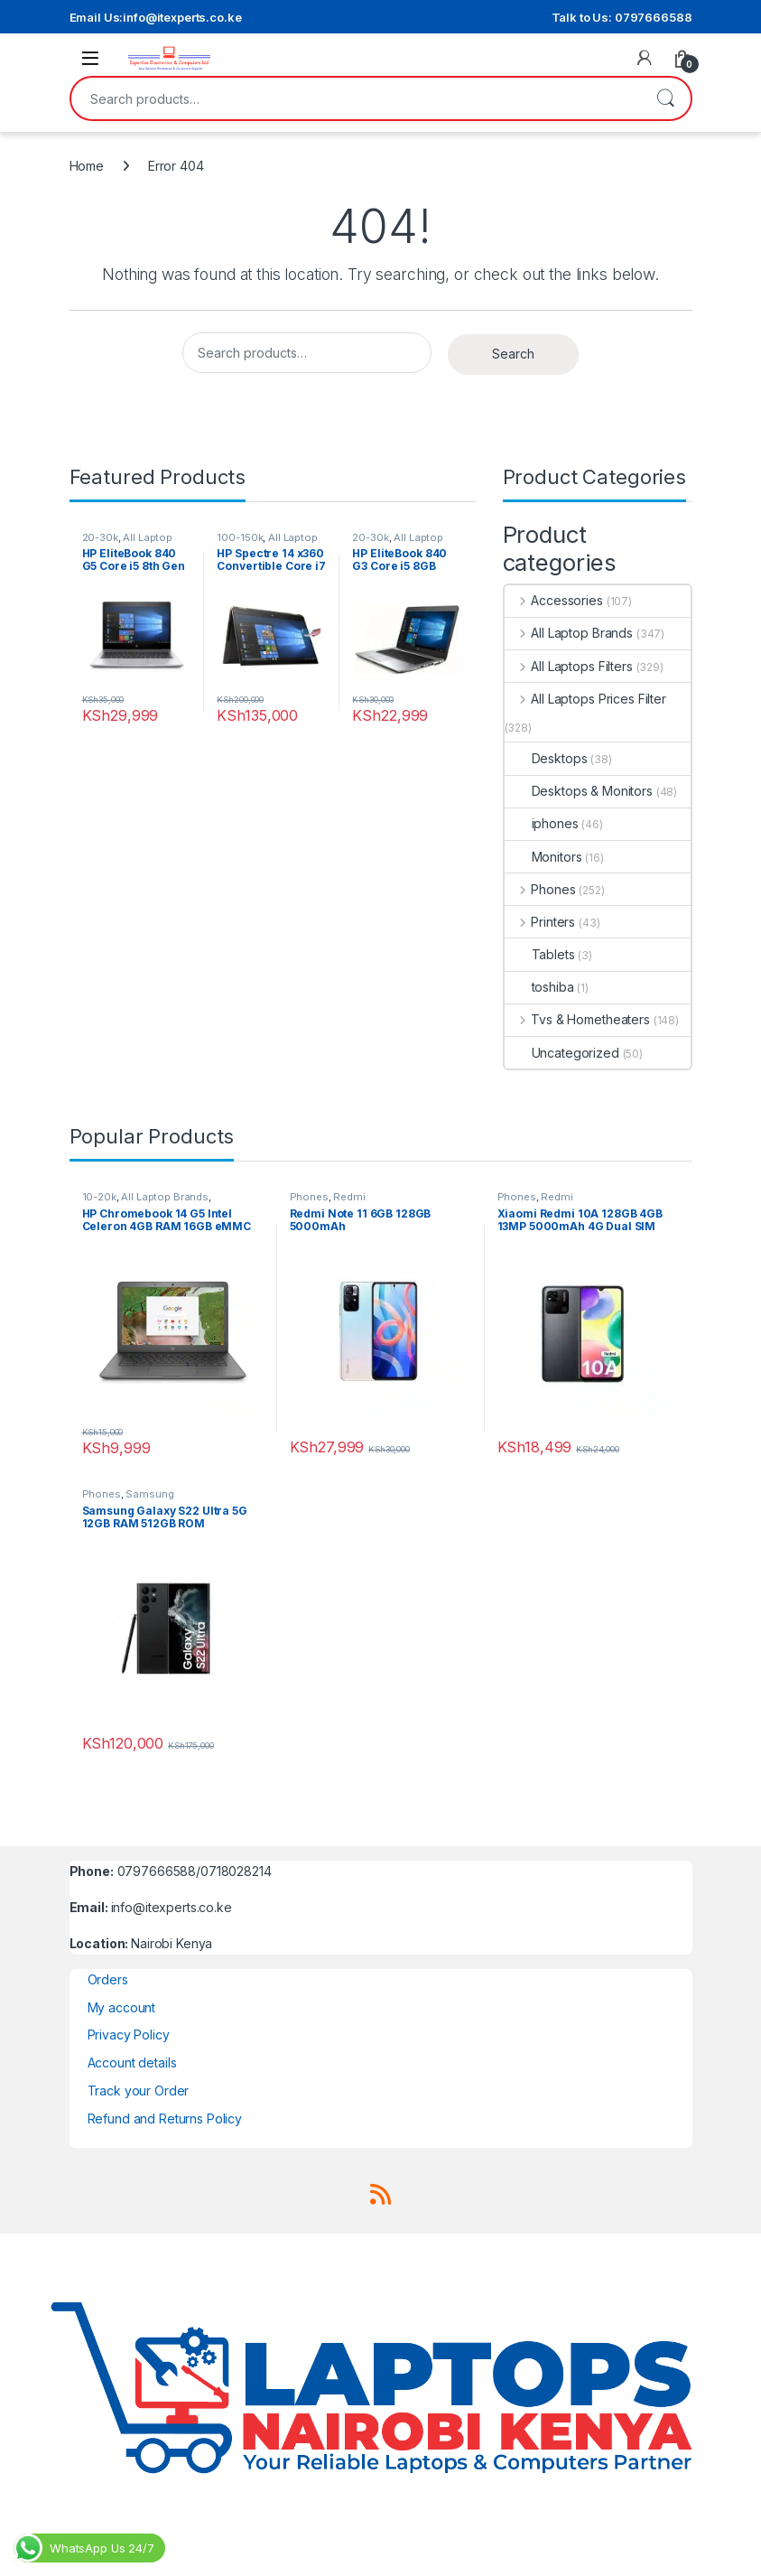 Image resolution: width=761 pixels, height=2576 pixels. Describe the element at coordinates (100, 537) in the screenshot. I see `20-30k` at that location.